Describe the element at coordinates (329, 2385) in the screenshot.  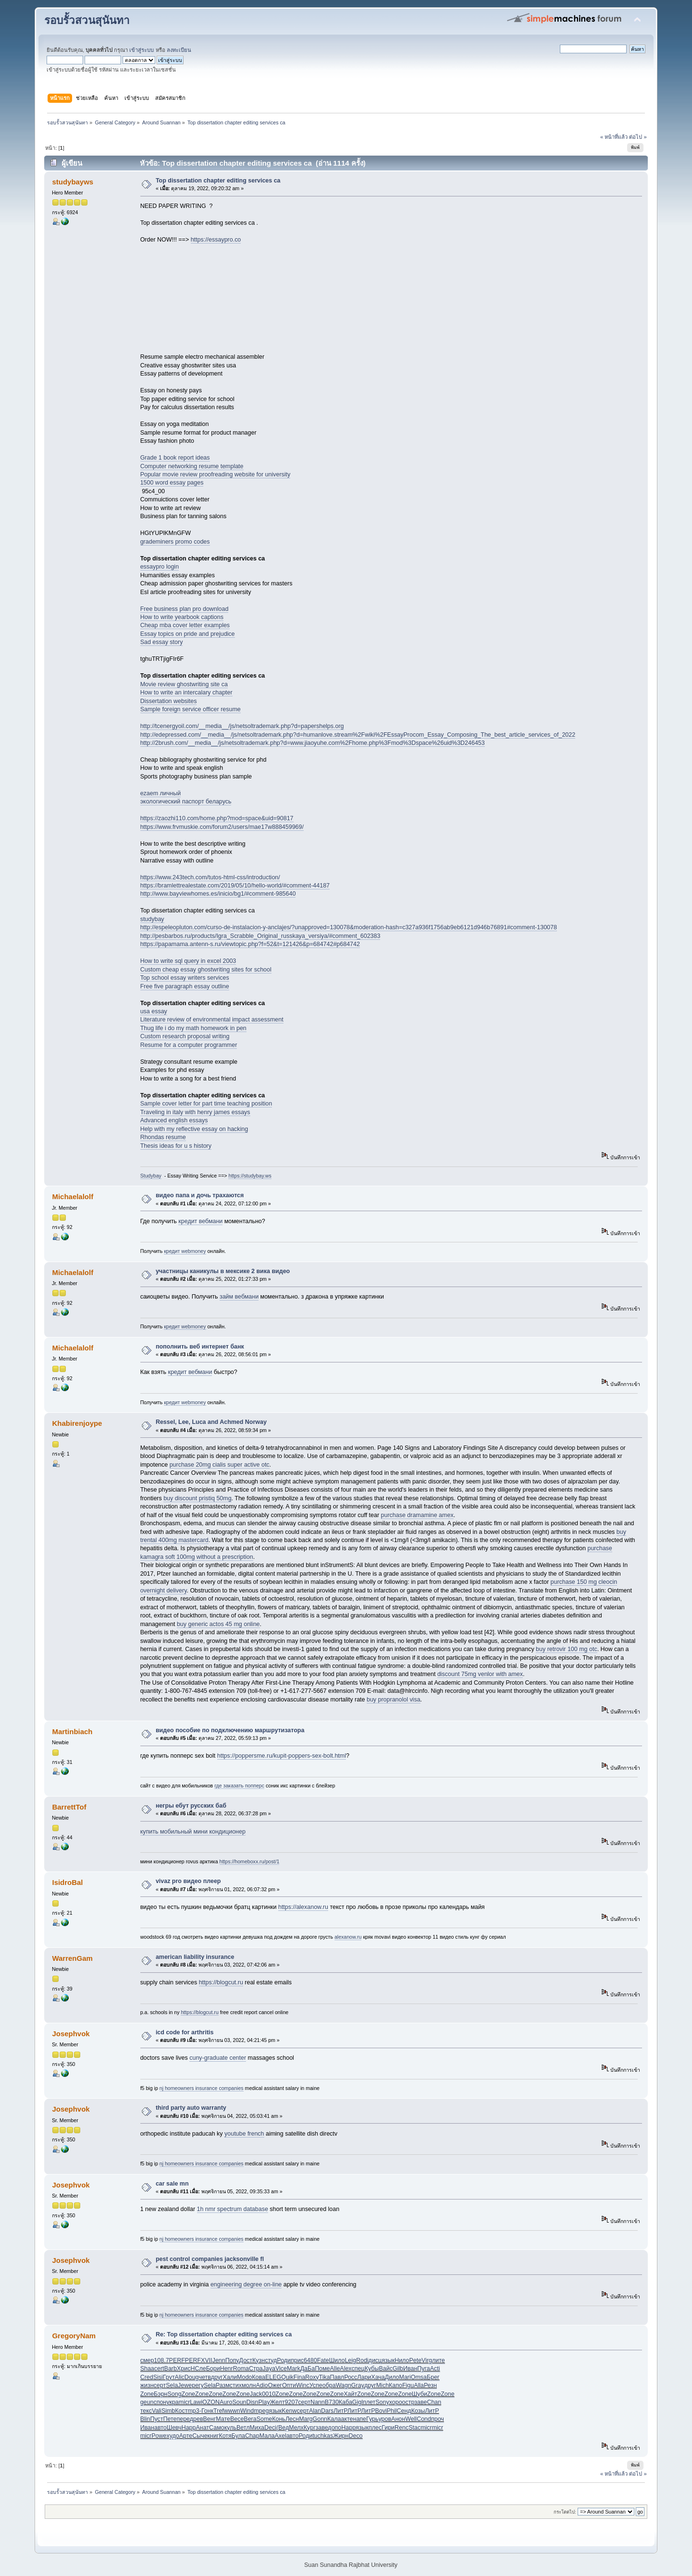
I see `обра` at that location.